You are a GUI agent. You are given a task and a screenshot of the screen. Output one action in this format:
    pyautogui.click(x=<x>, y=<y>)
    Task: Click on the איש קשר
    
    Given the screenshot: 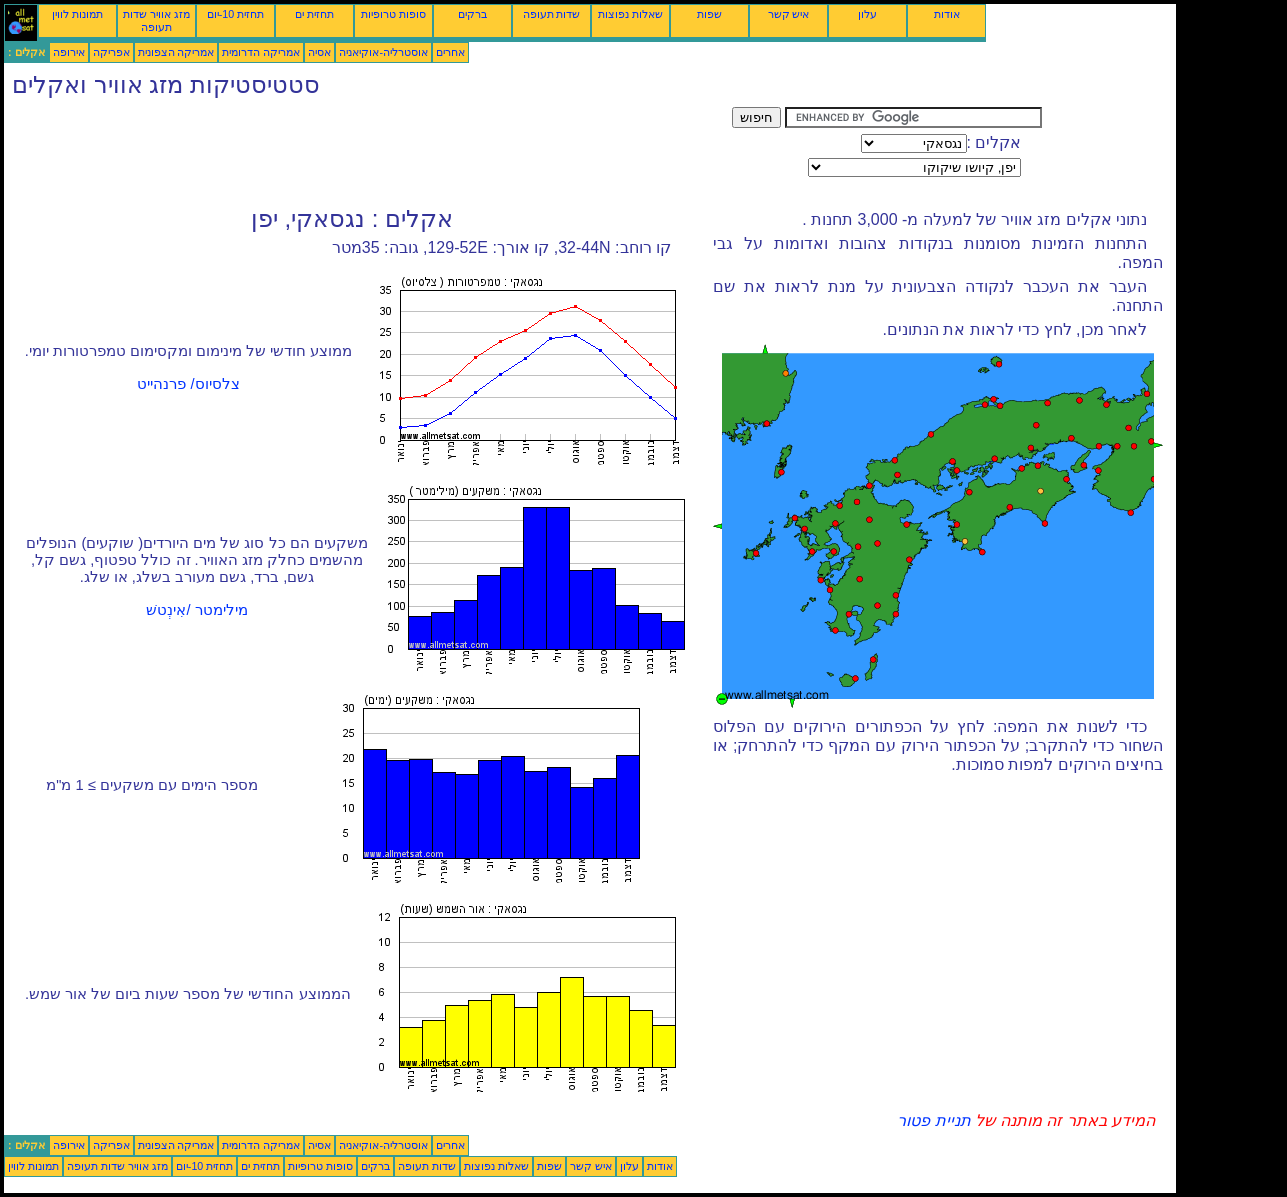 What is the action you would take?
    pyautogui.click(x=789, y=14)
    